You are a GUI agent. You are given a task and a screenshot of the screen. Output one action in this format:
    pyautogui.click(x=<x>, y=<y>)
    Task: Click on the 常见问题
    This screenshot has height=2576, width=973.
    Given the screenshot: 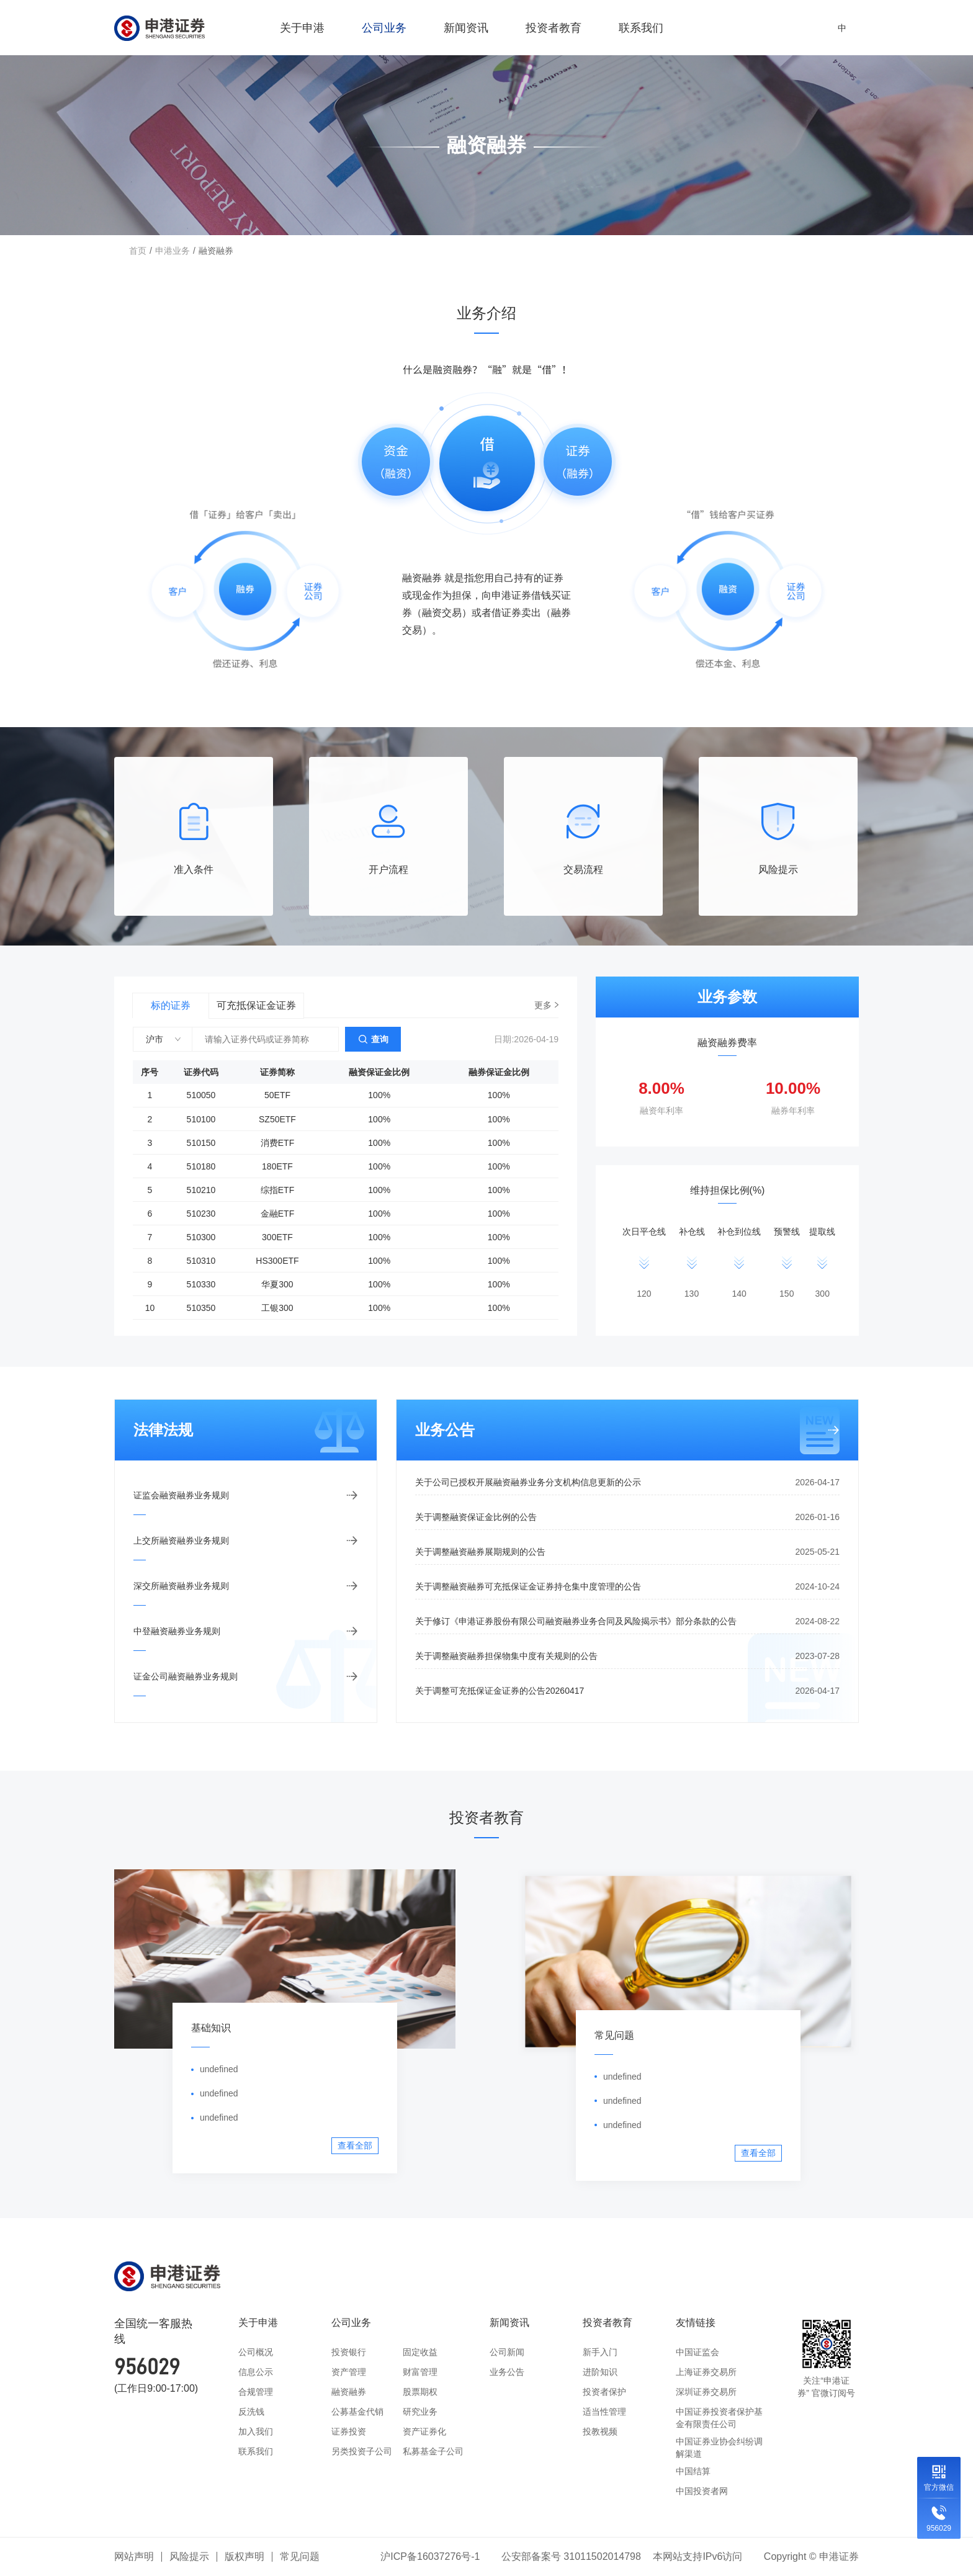 What is the action you would take?
    pyautogui.click(x=300, y=2556)
    